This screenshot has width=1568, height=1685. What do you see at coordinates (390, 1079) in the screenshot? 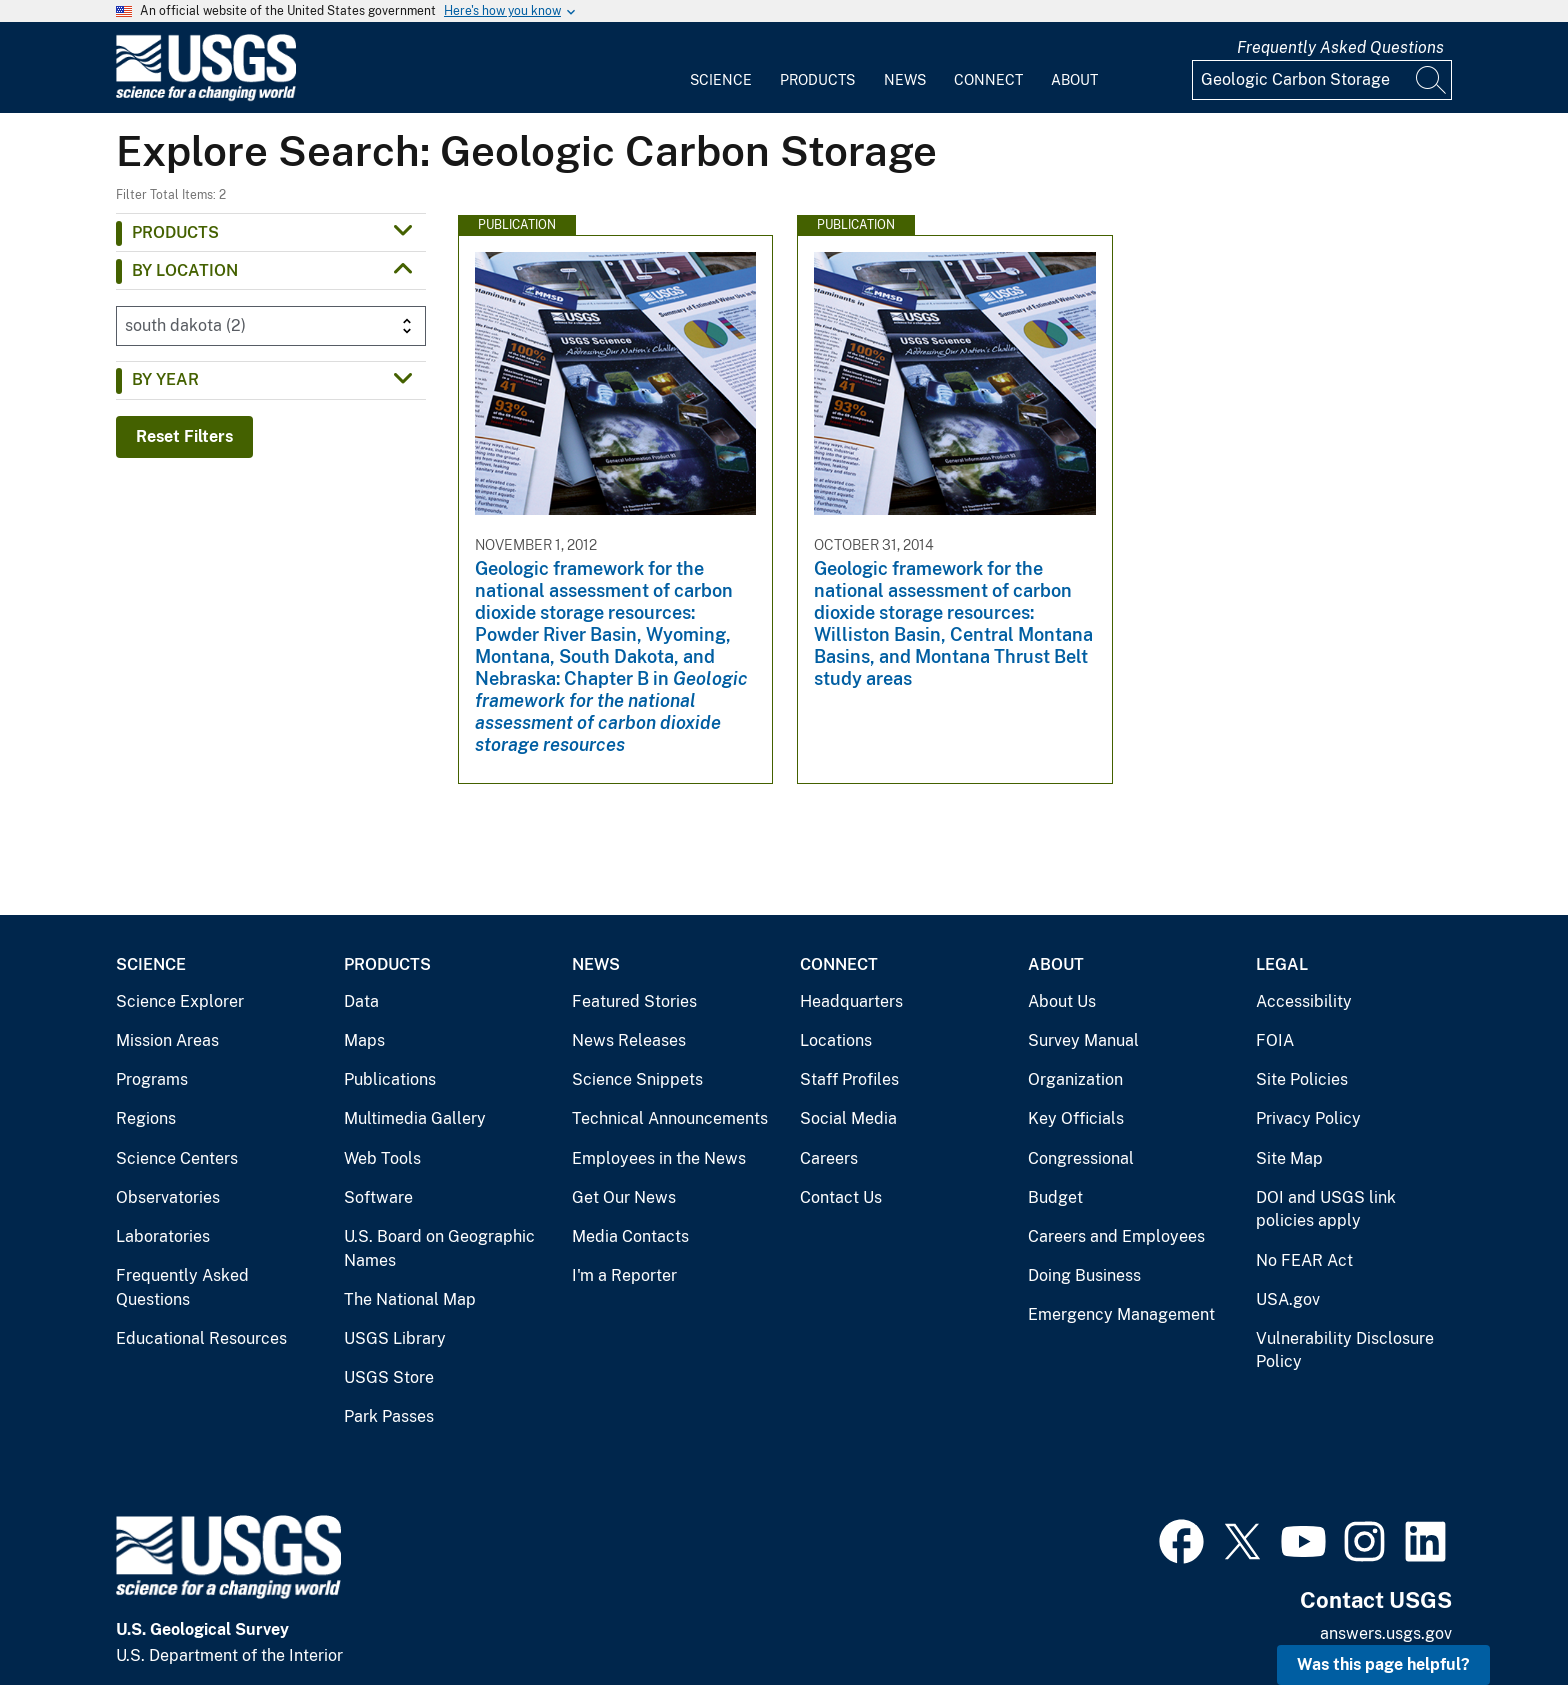
I see `Publications` at bounding box center [390, 1079].